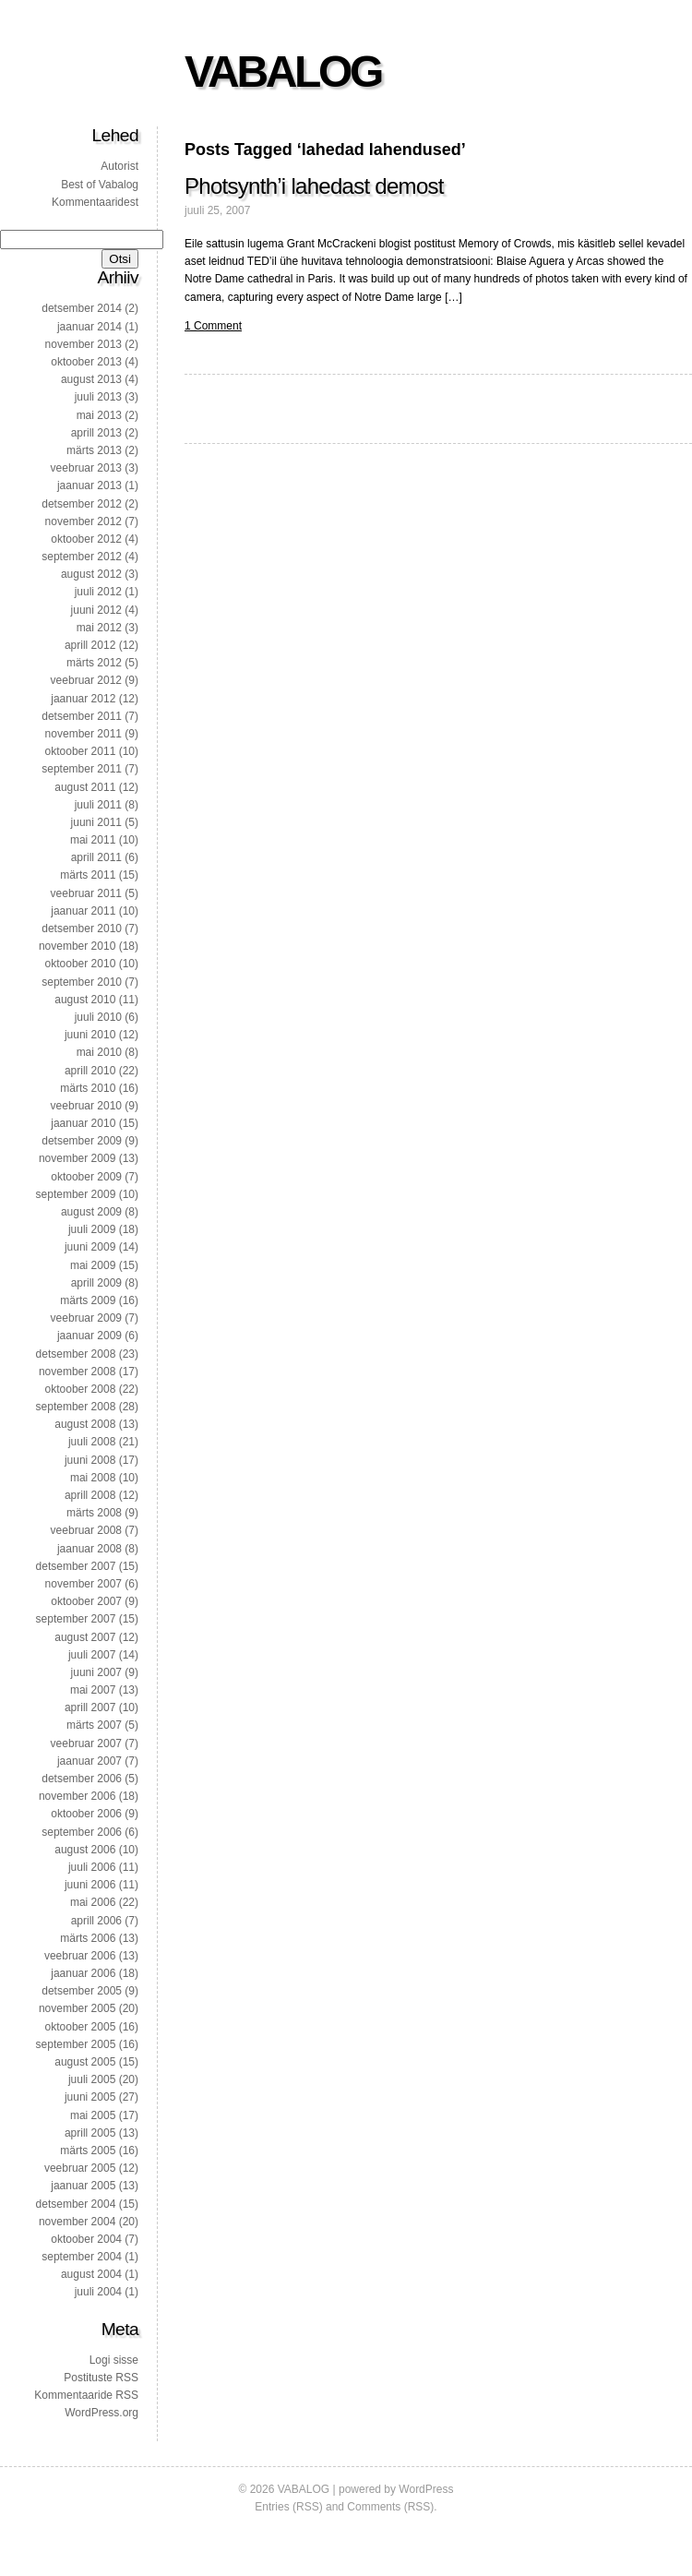 This screenshot has height=2576, width=692. I want to click on veebruar 2013, so click(86, 467).